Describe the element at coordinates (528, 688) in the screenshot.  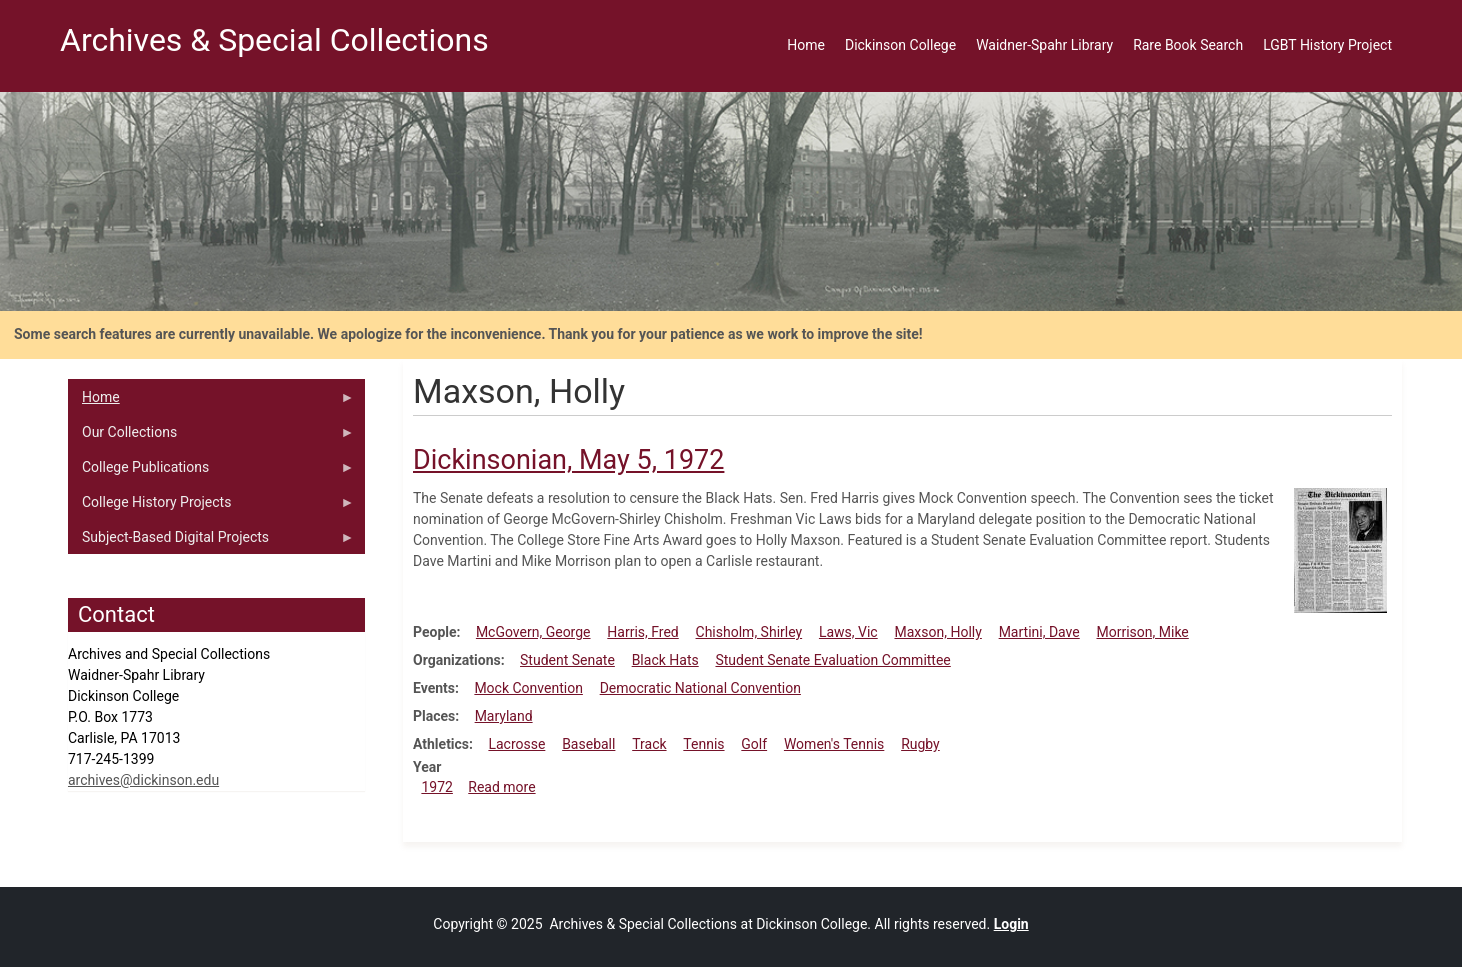
I see `Mock Convention` at that location.